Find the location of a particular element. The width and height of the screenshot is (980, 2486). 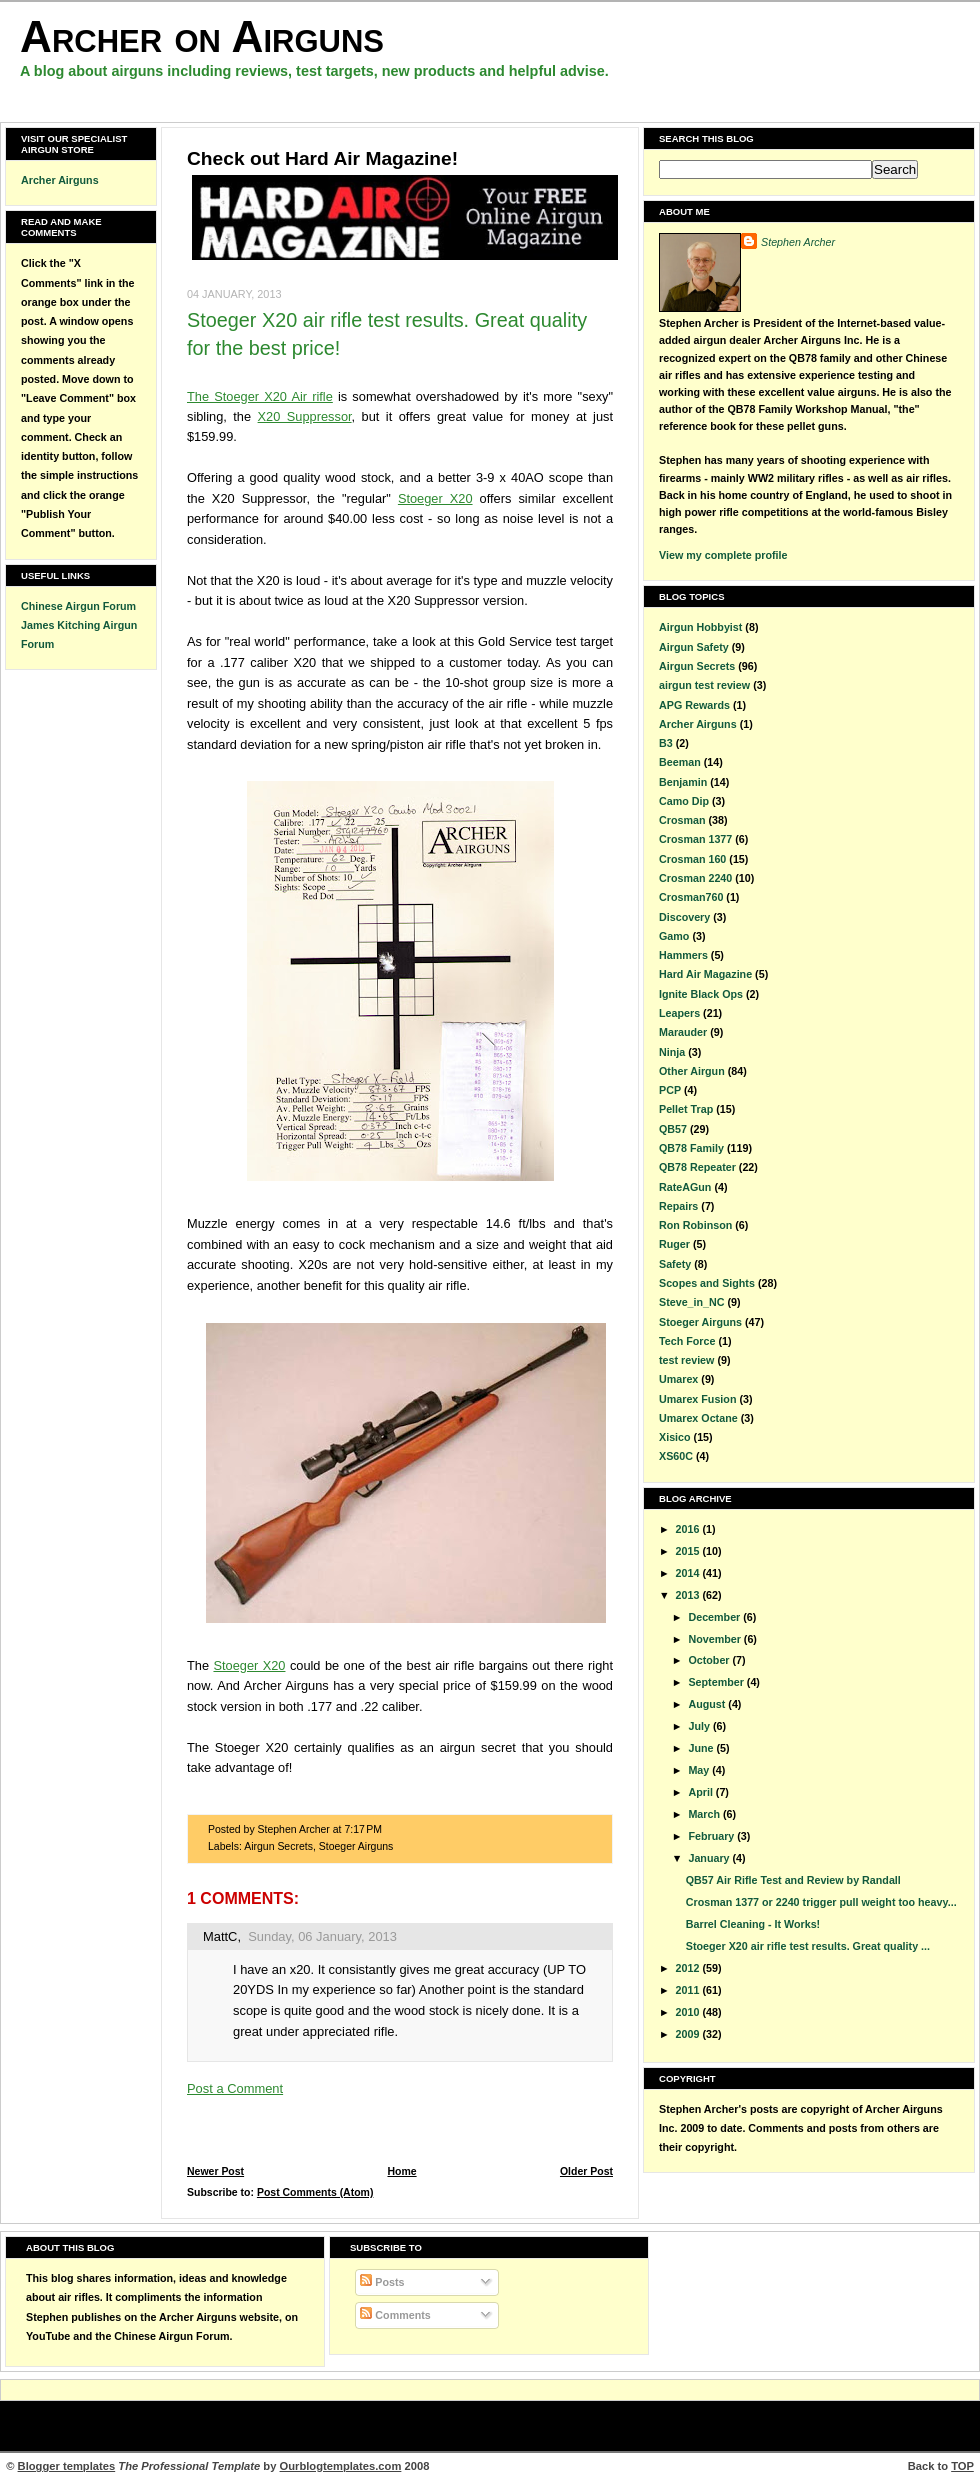

Safety is located at coordinates (675, 1264).